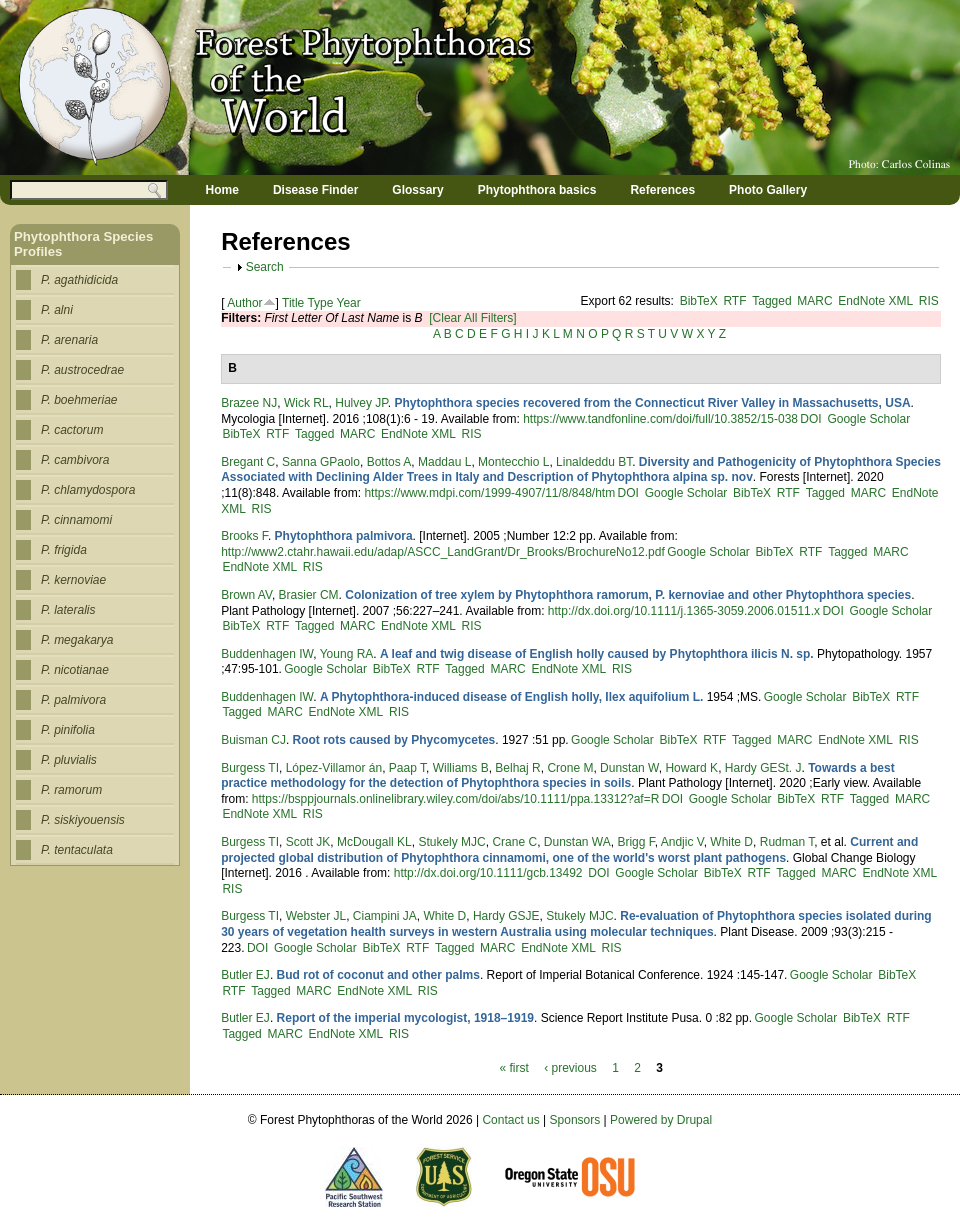 Image resolution: width=960 pixels, height=1227 pixels. Describe the element at coordinates (570, 768) in the screenshot. I see `Crone M` at that location.